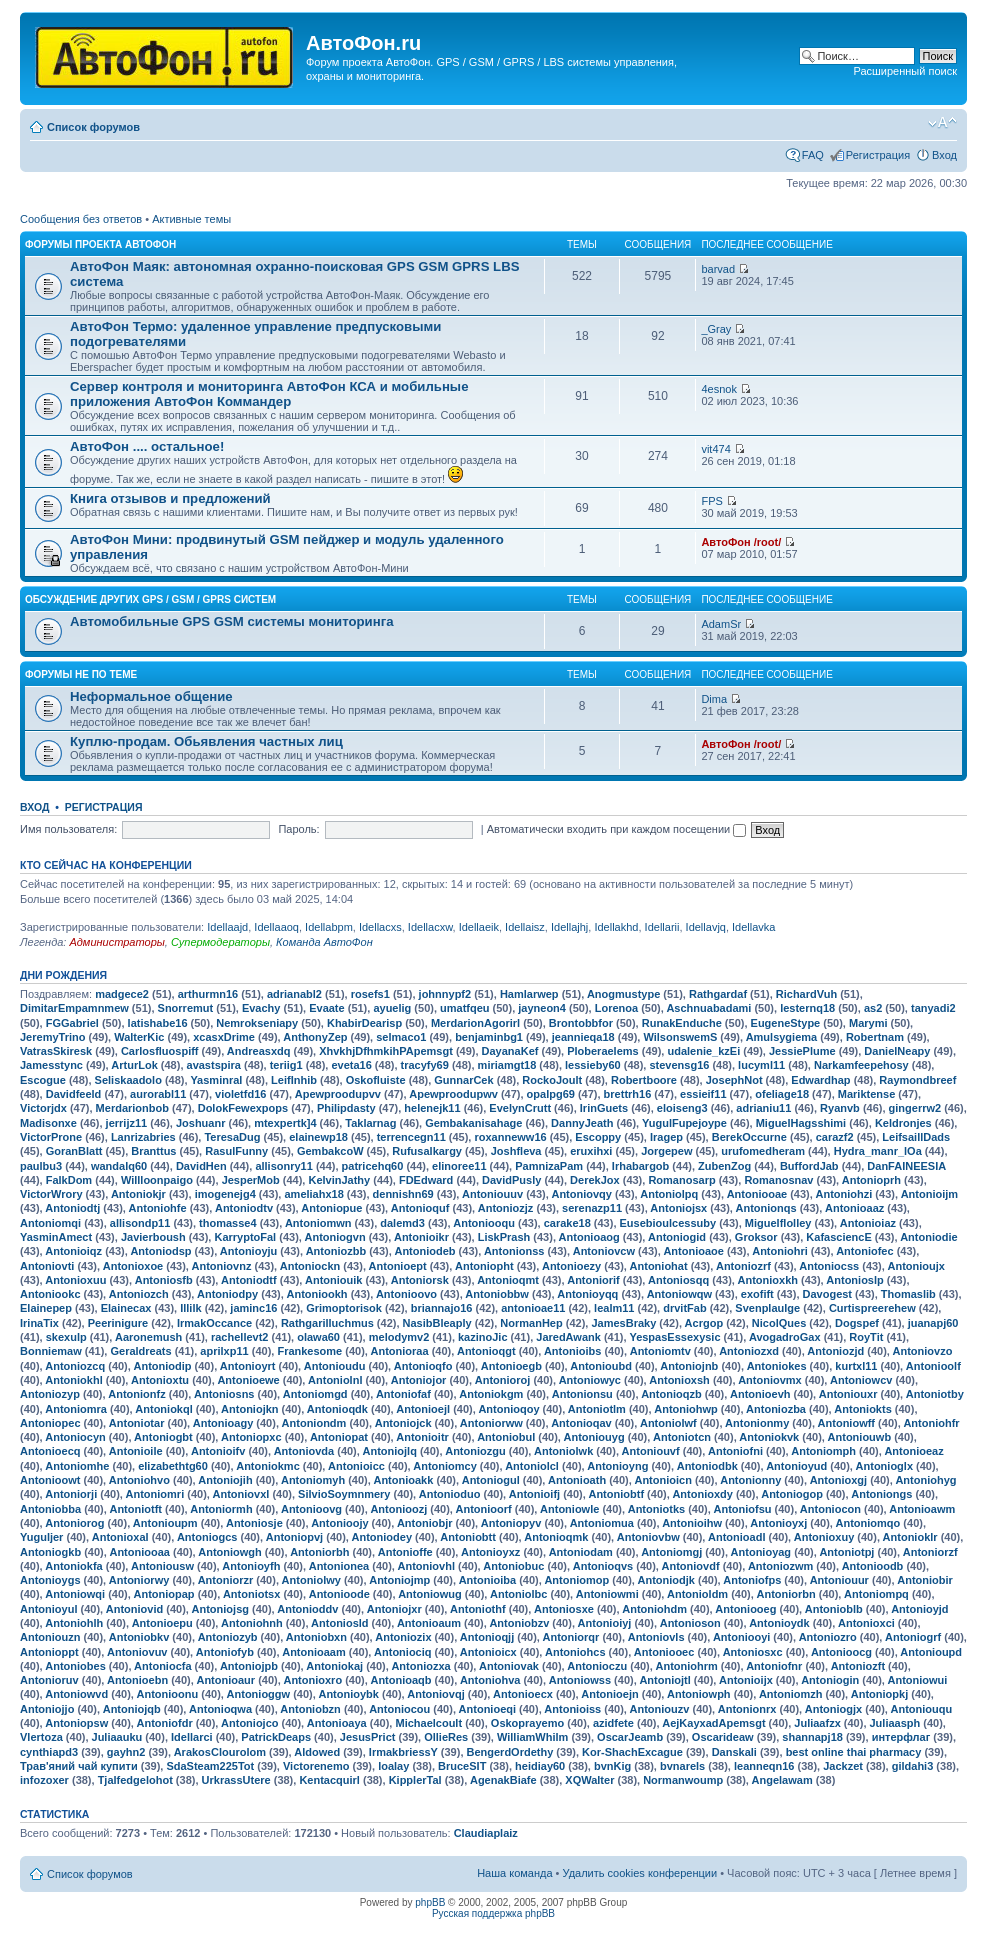 This screenshot has width=987, height=1947. I want to click on Antoniocon, so click(830, 1509).